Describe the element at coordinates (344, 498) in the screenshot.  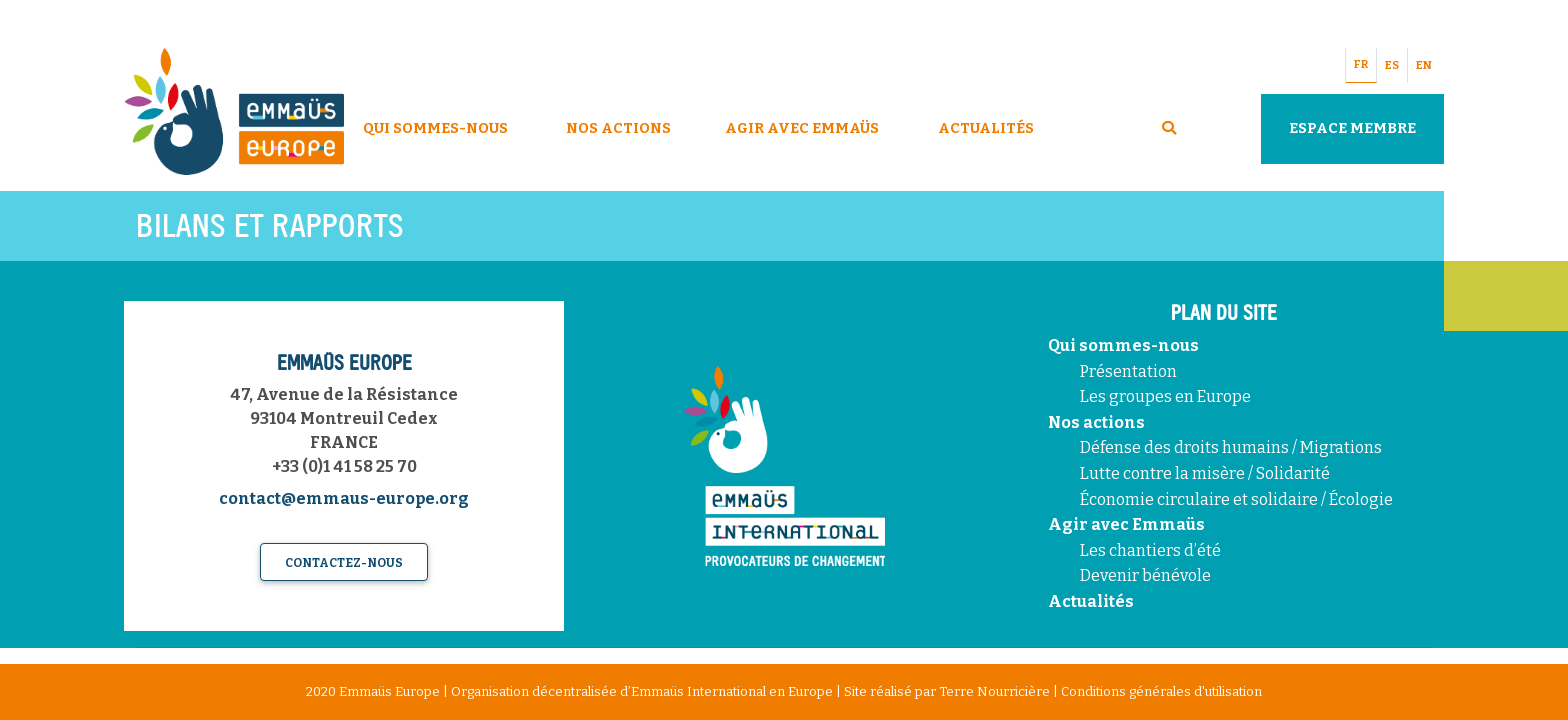
I see `contact@emmaus-europe.org` at that location.